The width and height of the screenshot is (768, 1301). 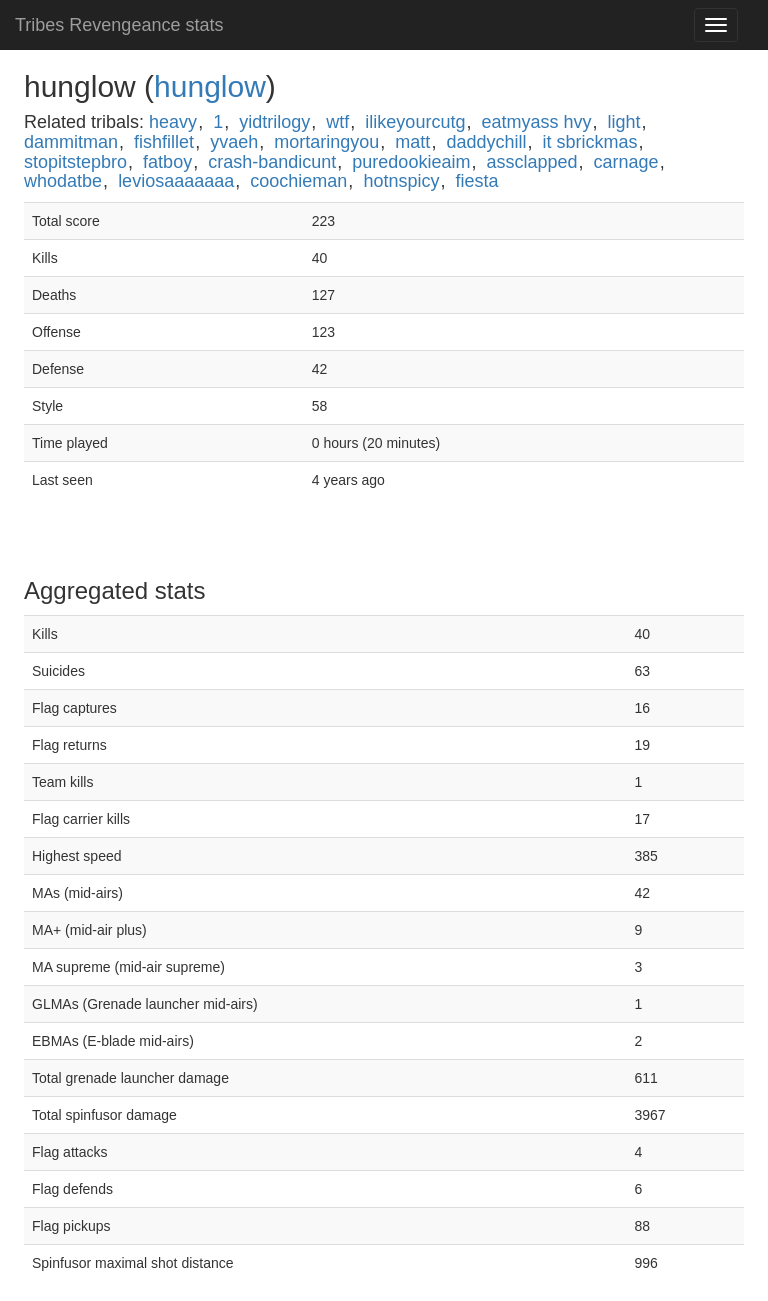 I want to click on hotnspicy, so click(x=401, y=181).